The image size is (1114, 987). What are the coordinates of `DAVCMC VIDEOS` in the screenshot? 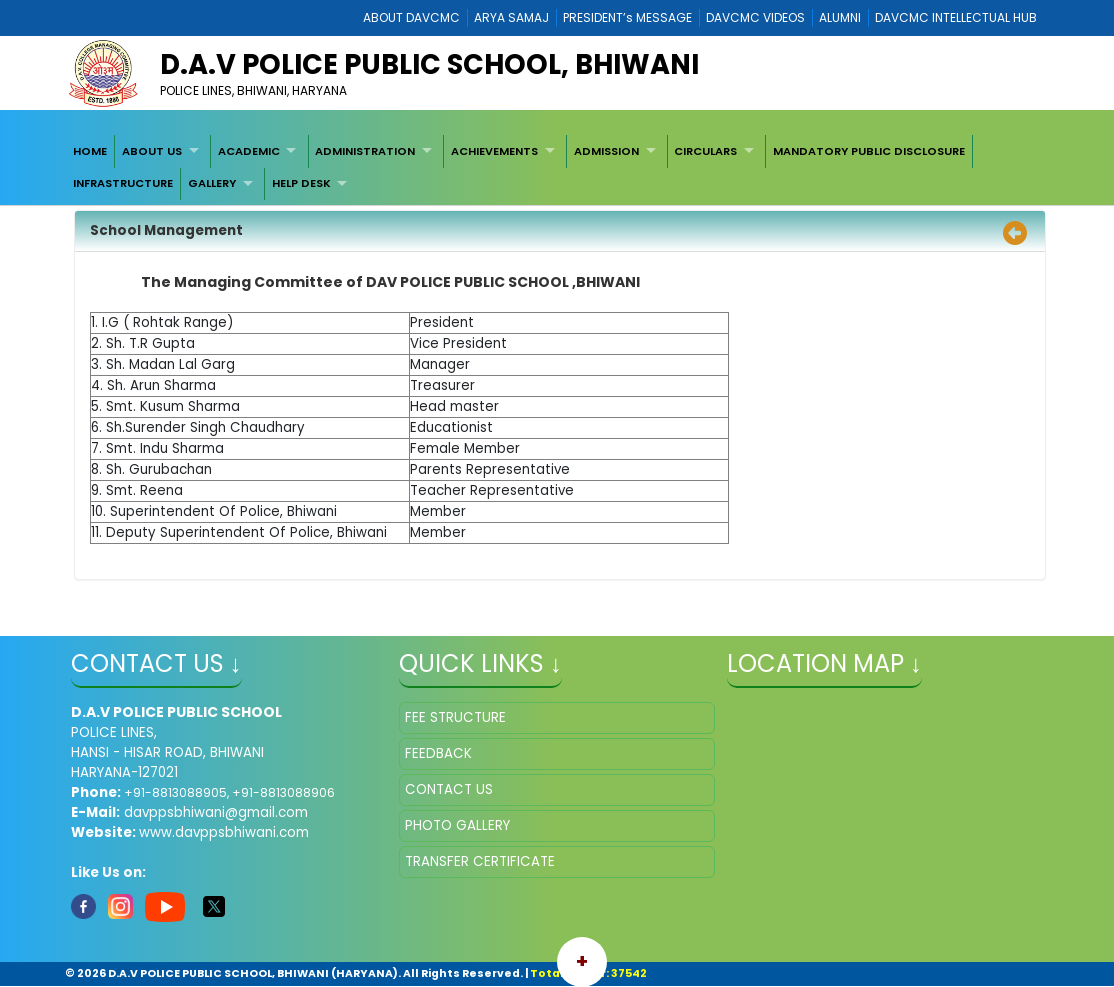 It's located at (755, 17).